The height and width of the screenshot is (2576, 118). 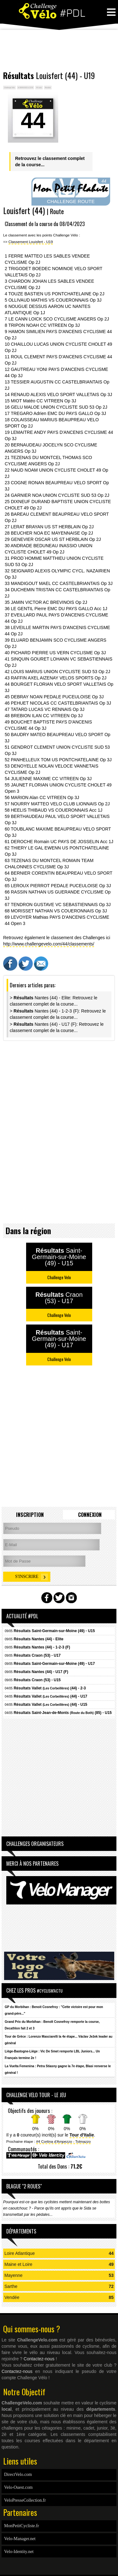 What do you see at coordinates (18, 2487) in the screenshot?
I see `Velo-Ouest.com` at bounding box center [18, 2487].